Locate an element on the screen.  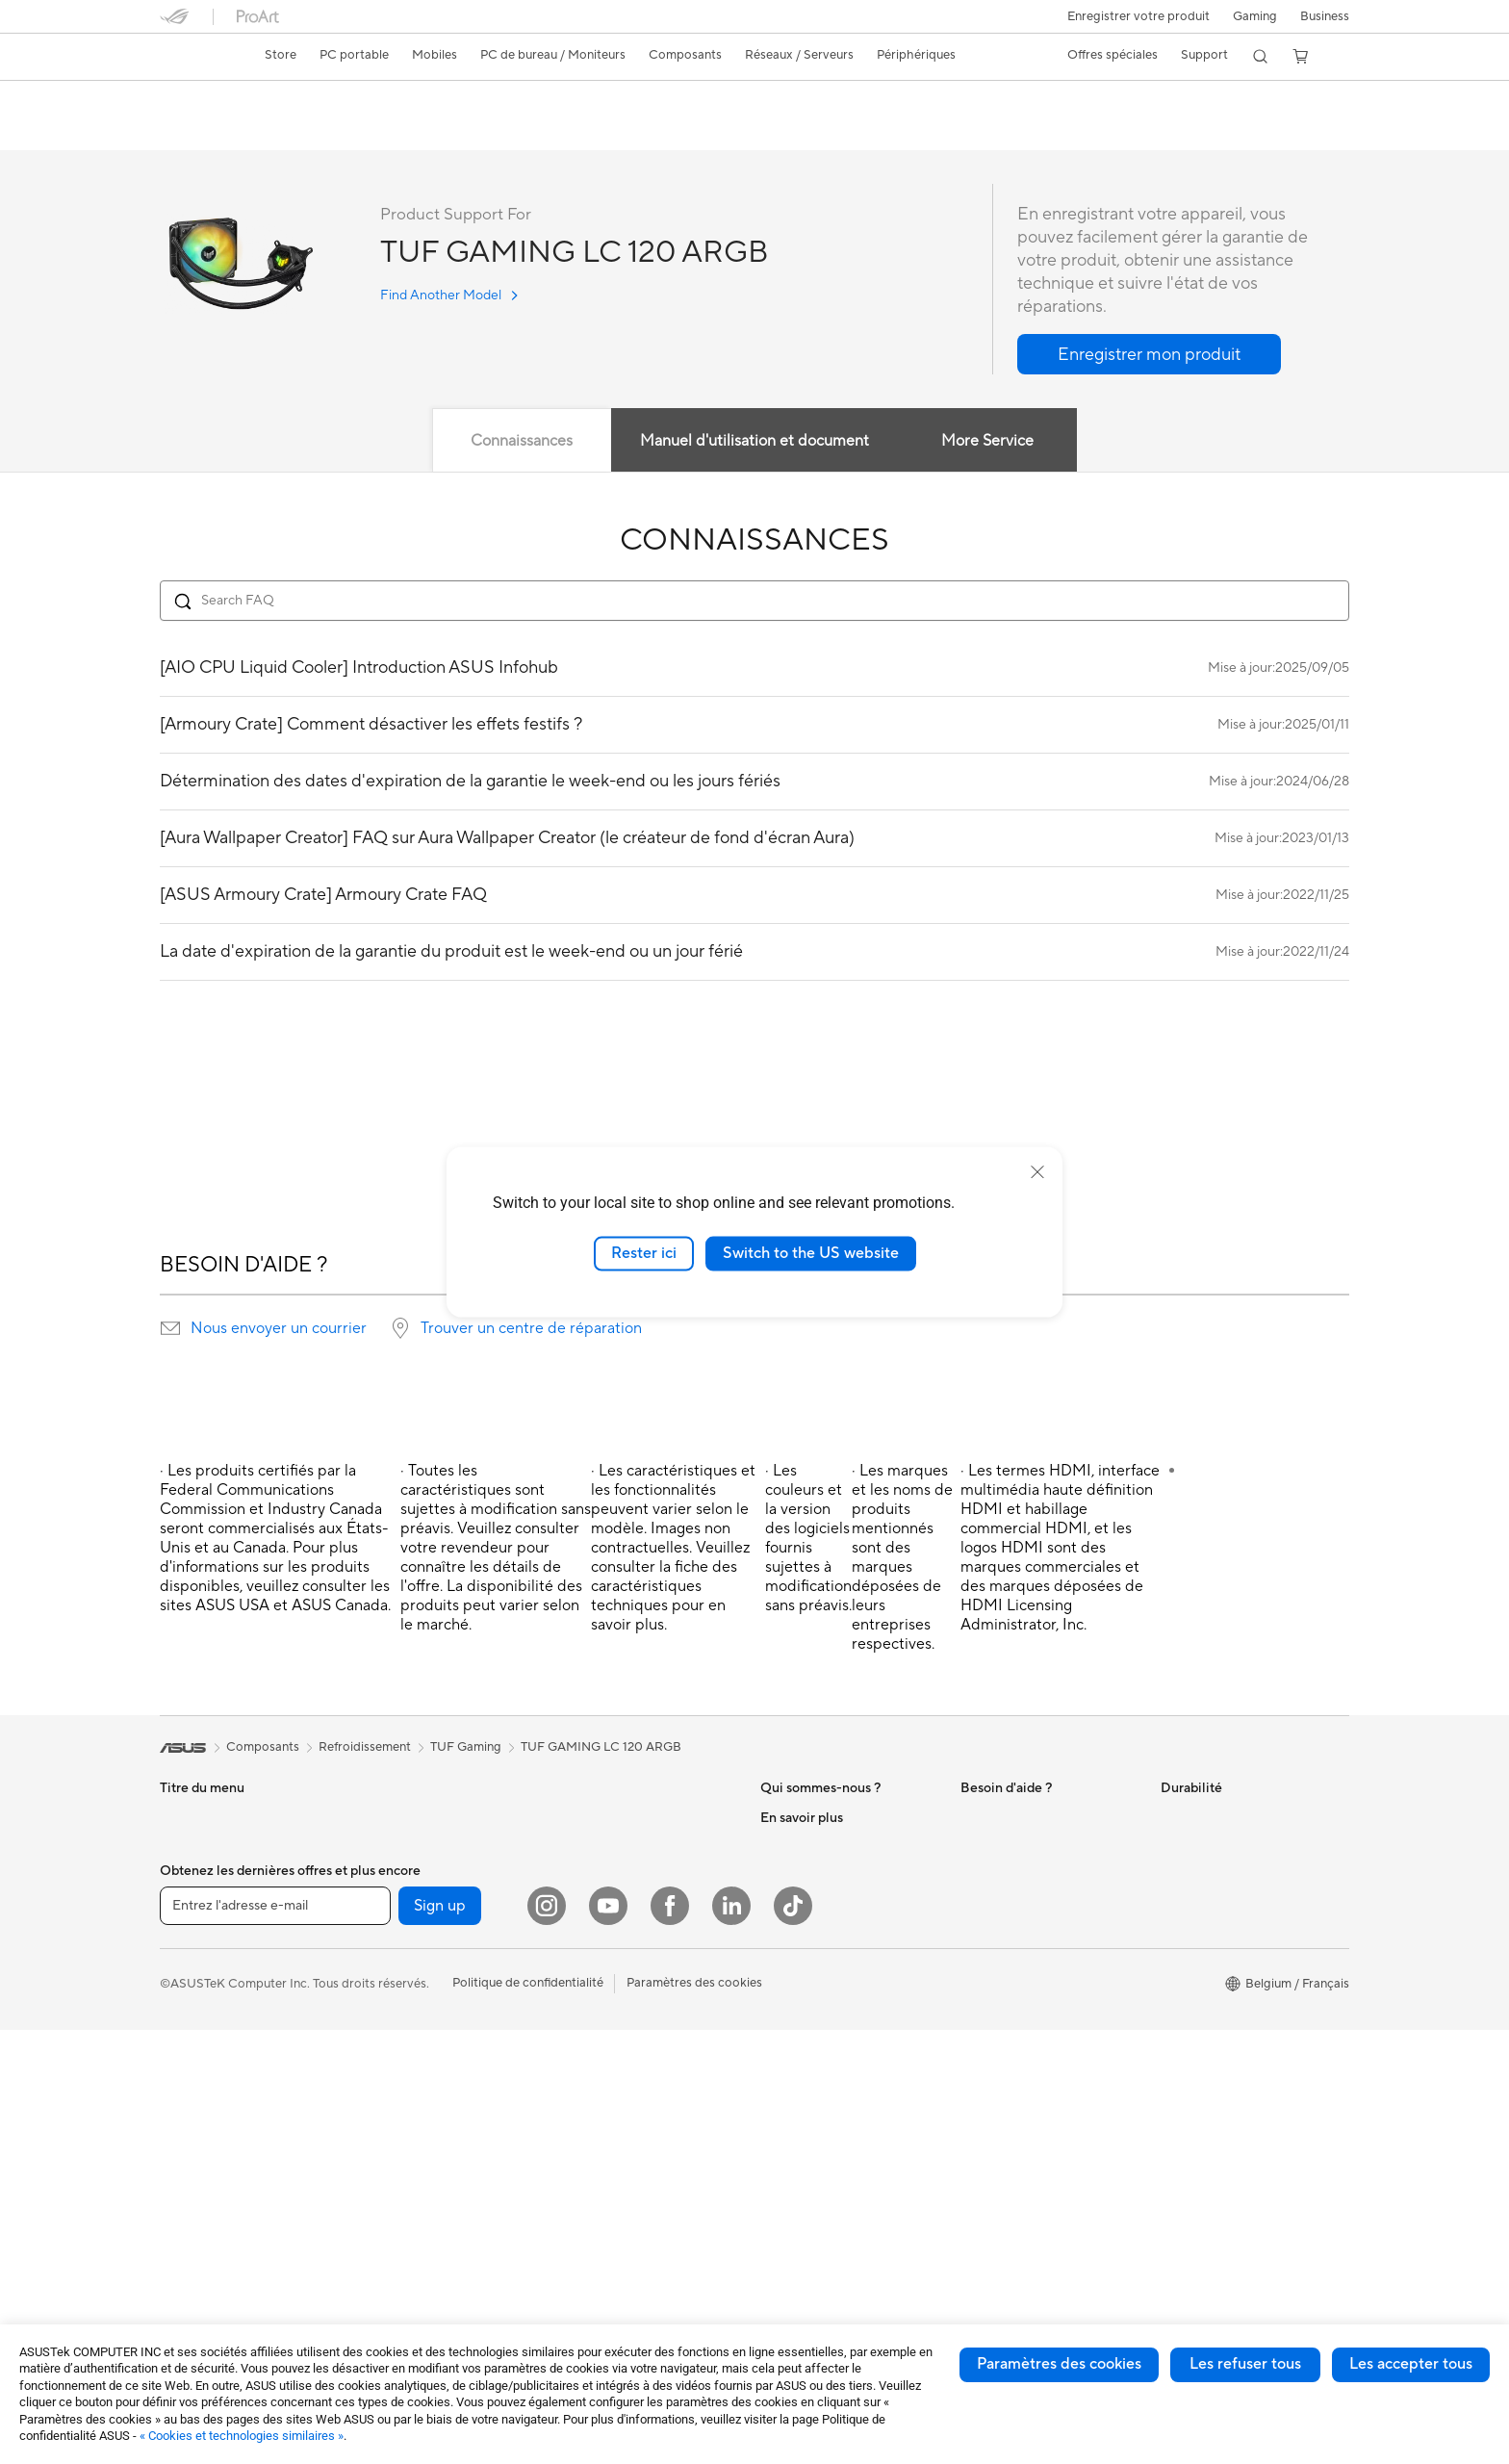
AI PC is located at coordinates (776, 2021).